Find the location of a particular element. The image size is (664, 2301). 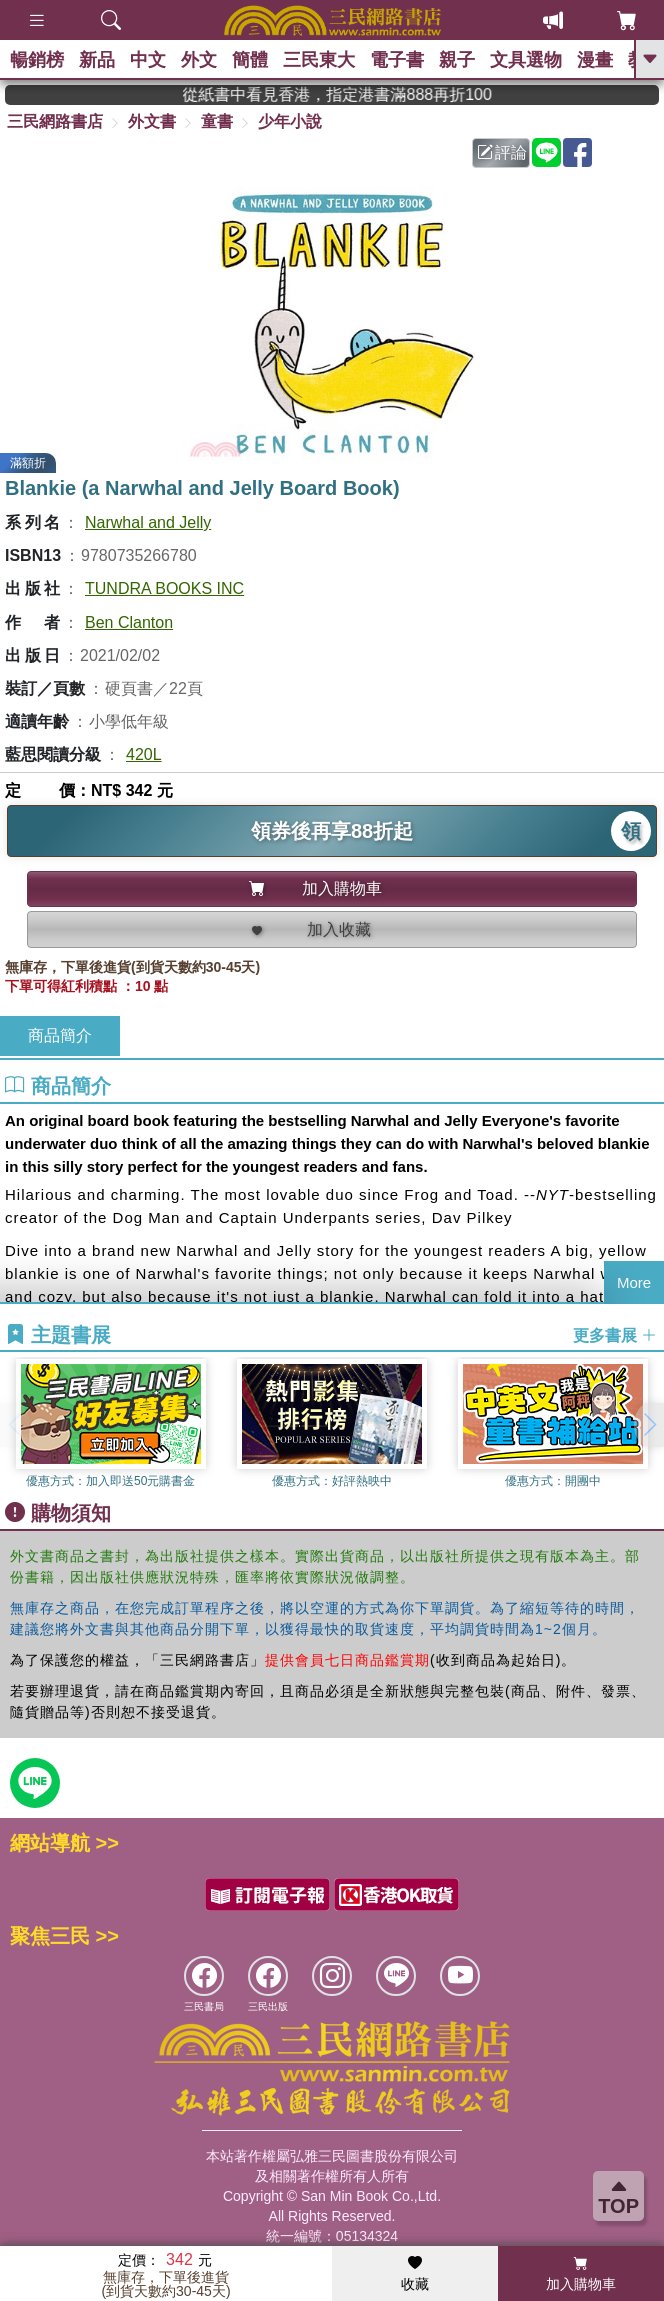

Narwhal and Jelly is located at coordinates (148, 522).